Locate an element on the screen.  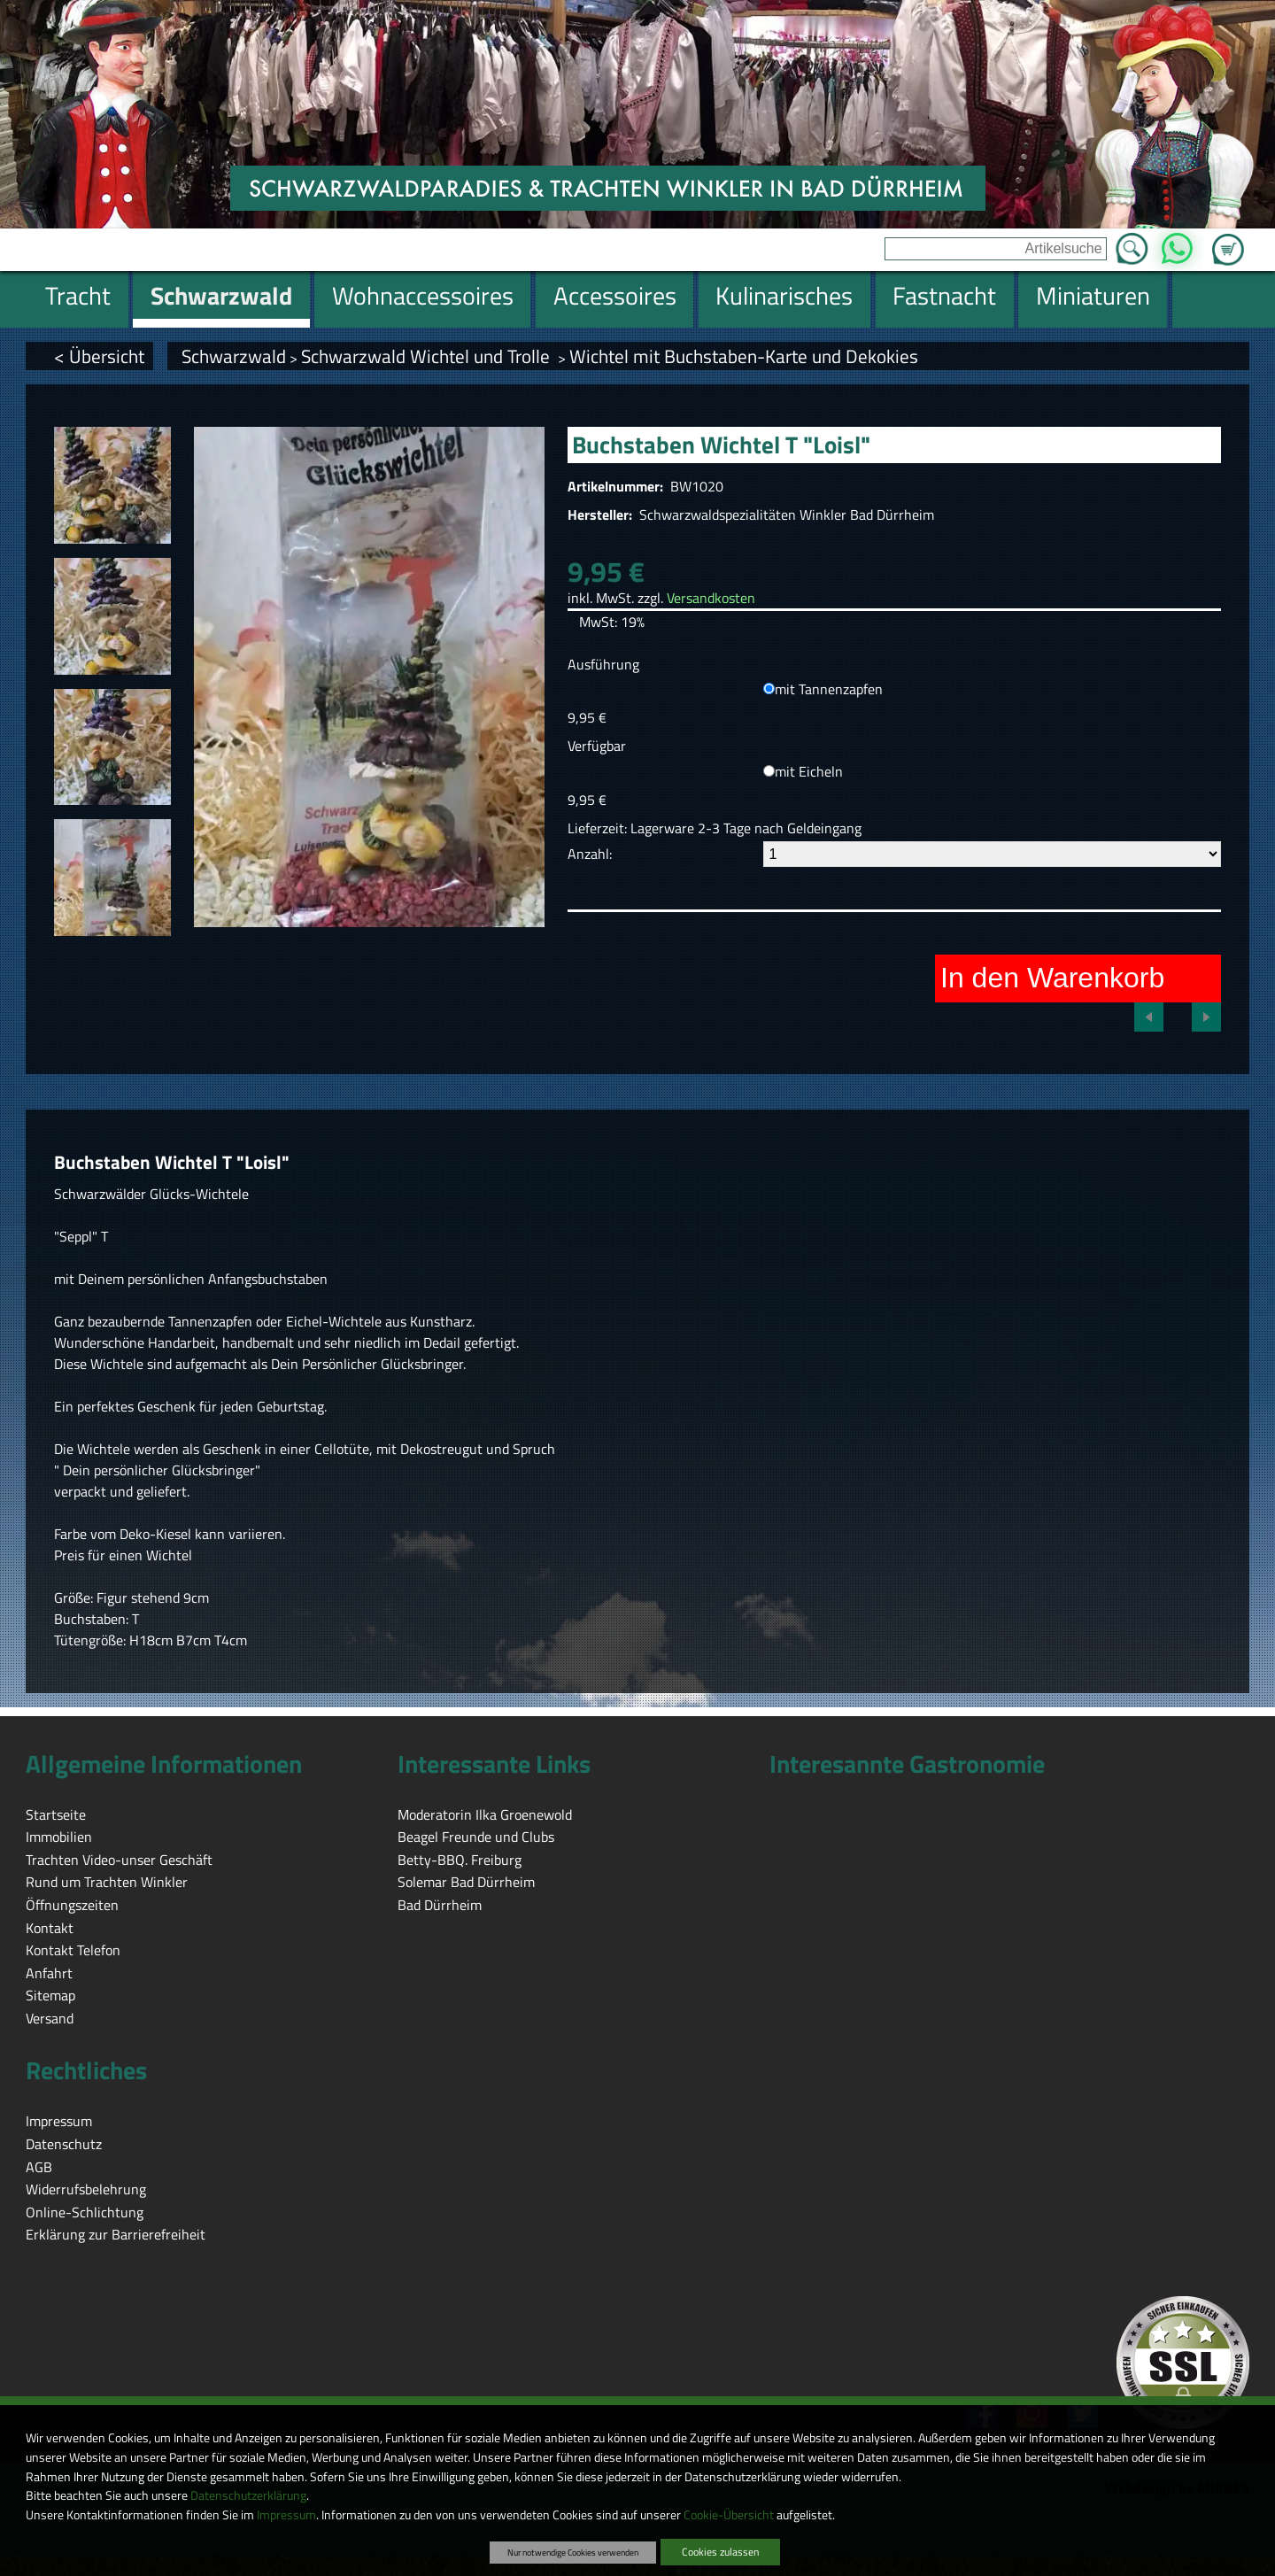
WhatsApp [Kontakt per WhatsApp™] is located at coordinates (1177, 243).